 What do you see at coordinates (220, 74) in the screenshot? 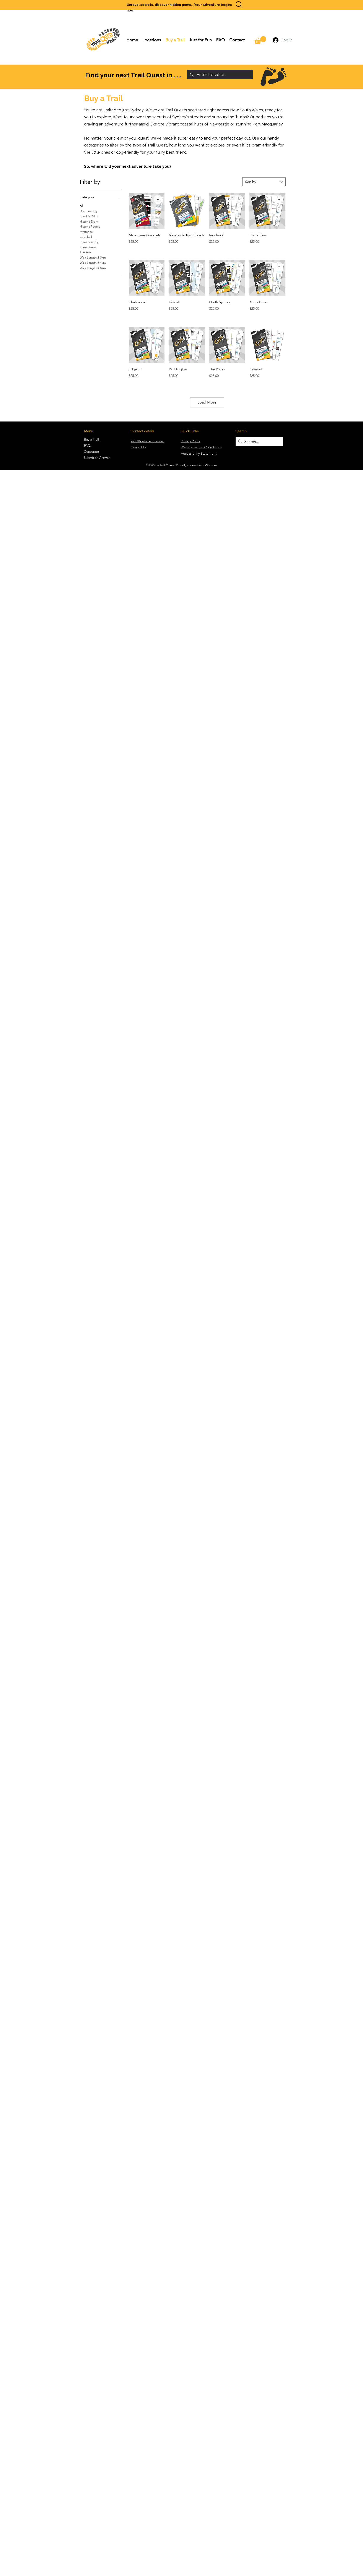
I see `[Enter Location]` at bounding box center [220, 74].